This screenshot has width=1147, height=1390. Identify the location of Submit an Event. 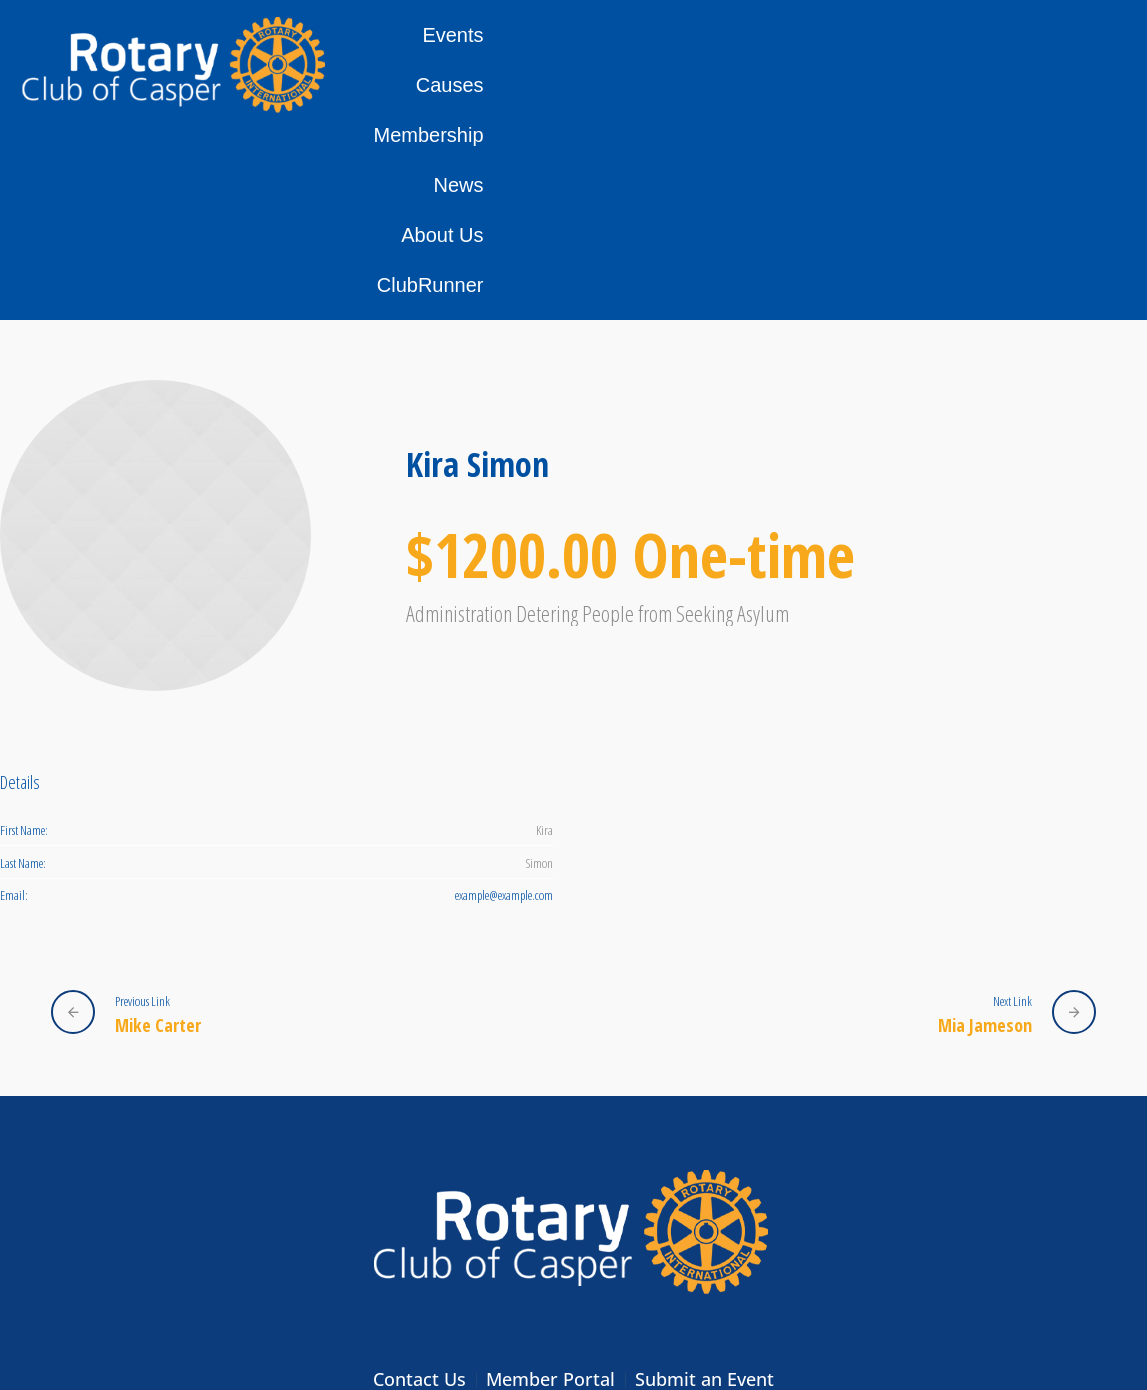
(704, 1187).